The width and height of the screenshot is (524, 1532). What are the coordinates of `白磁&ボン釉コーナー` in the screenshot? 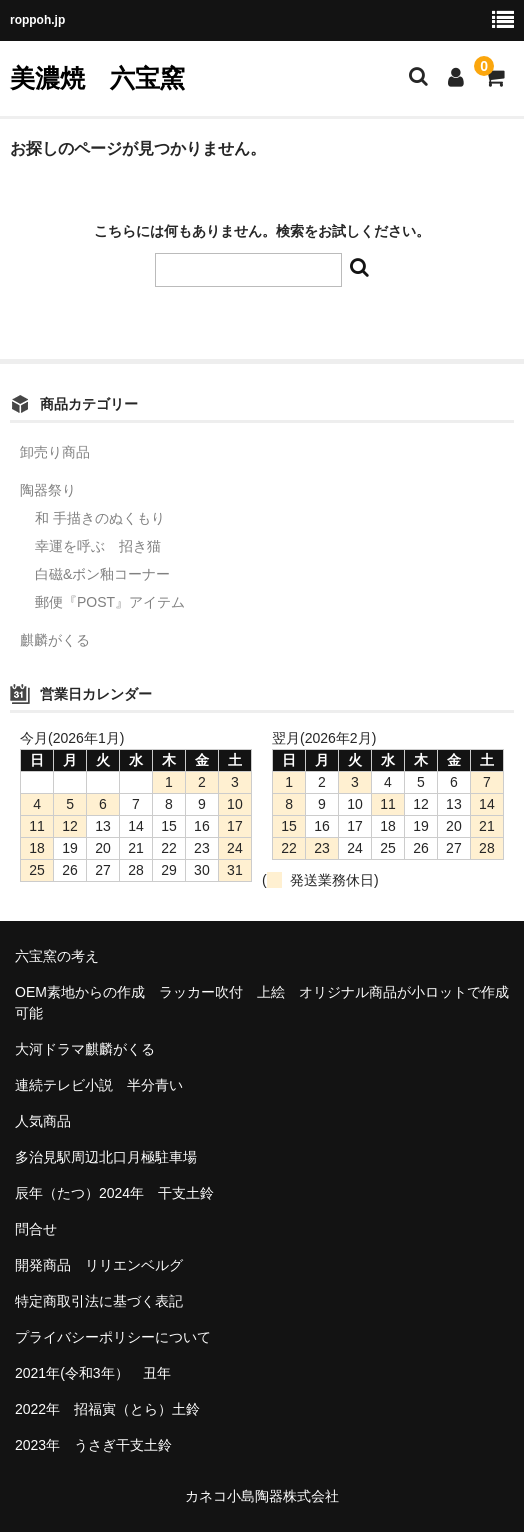 It's located at (102, 574).